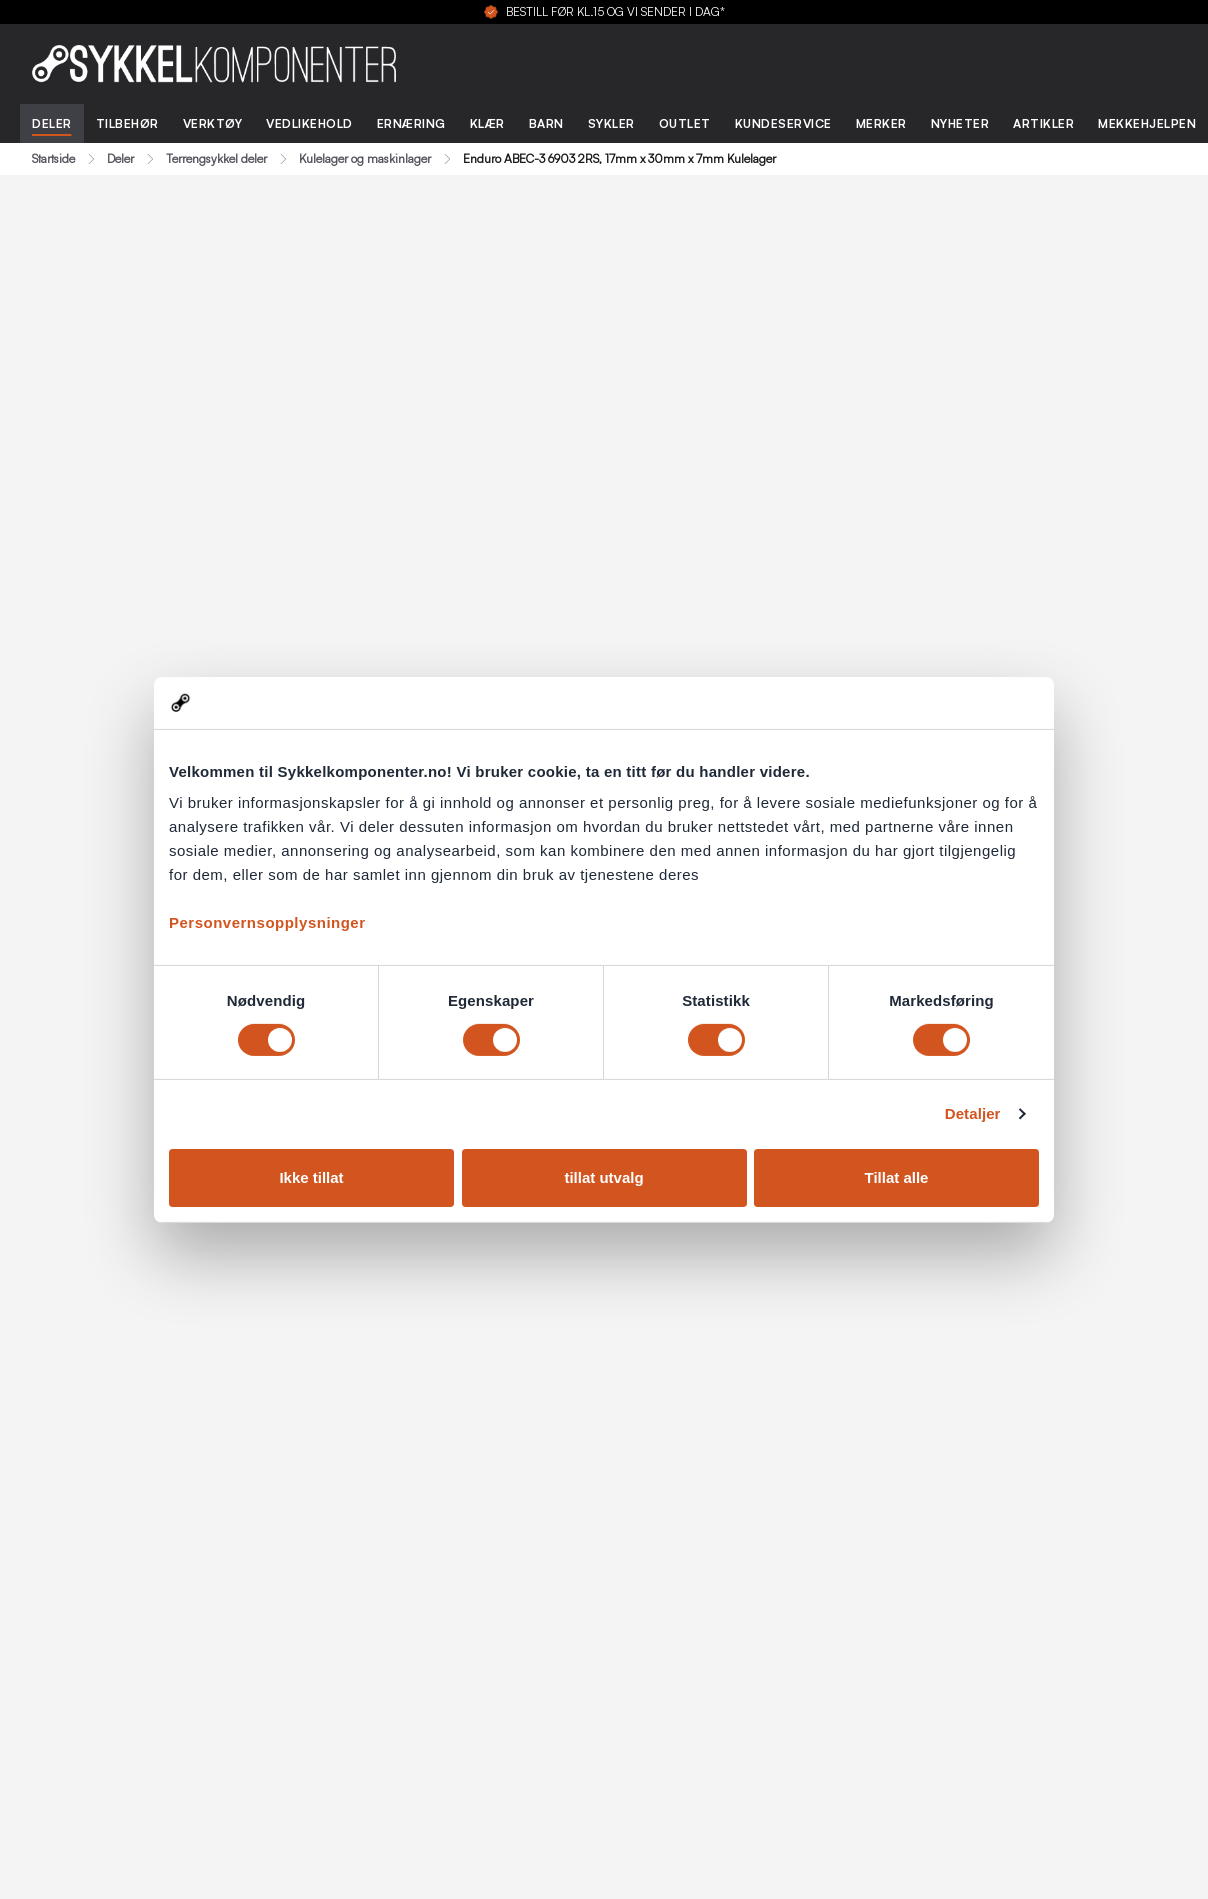  What do you see at coordinates (546, 123) in the screenshot?
I see `Barn` at bounding box center [546, 123].